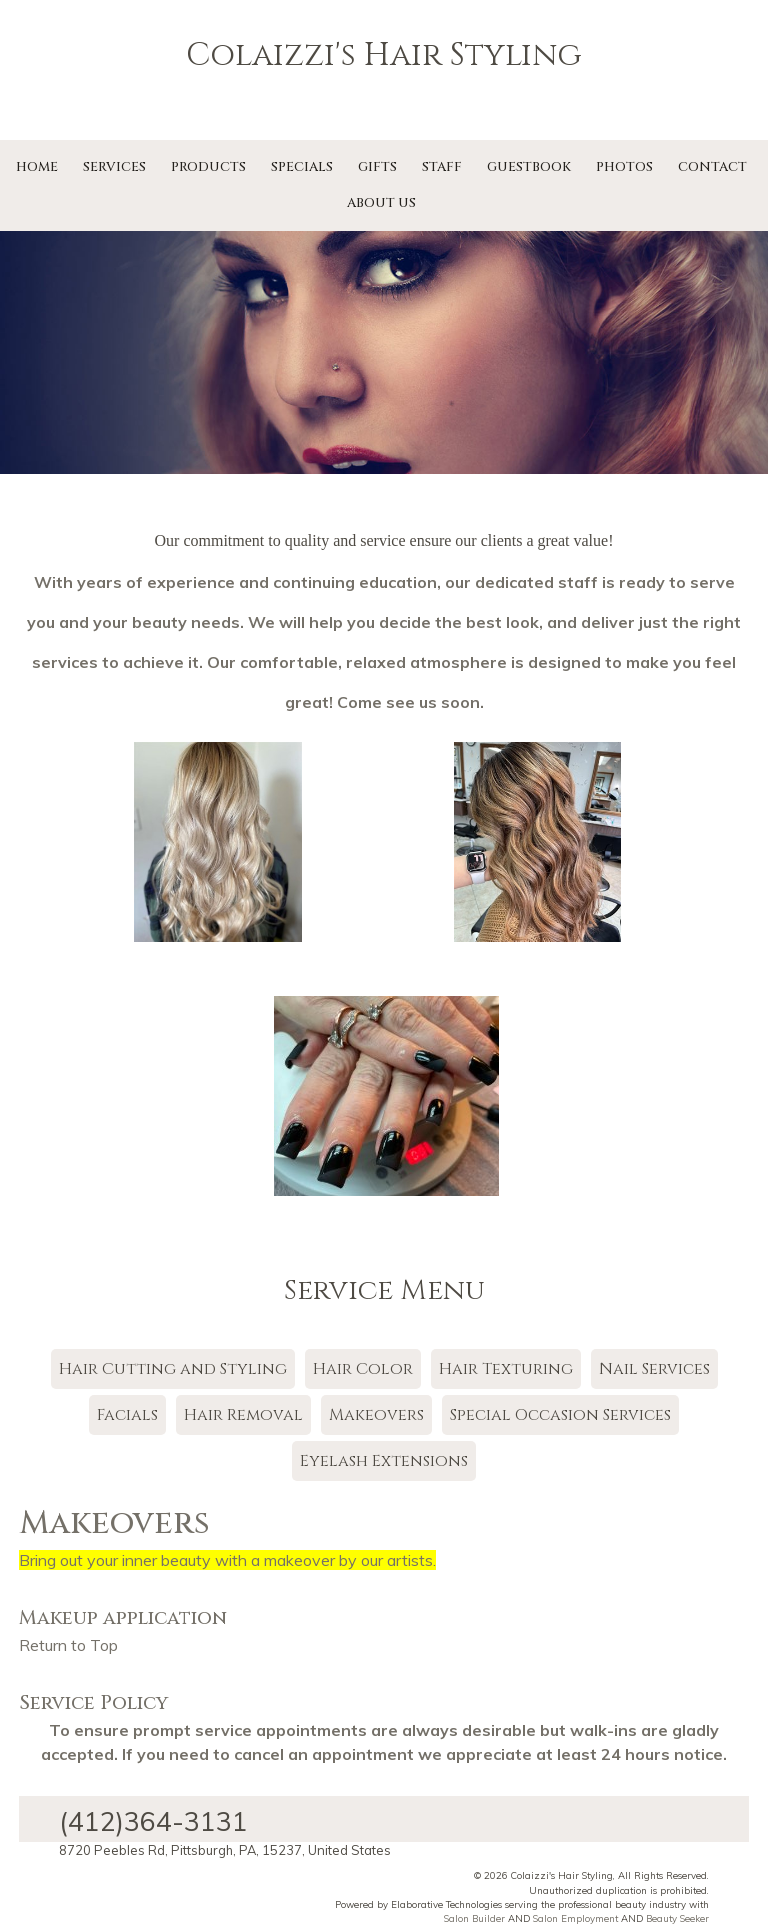  I want to click on Salon Employment, so click(575, 1918).